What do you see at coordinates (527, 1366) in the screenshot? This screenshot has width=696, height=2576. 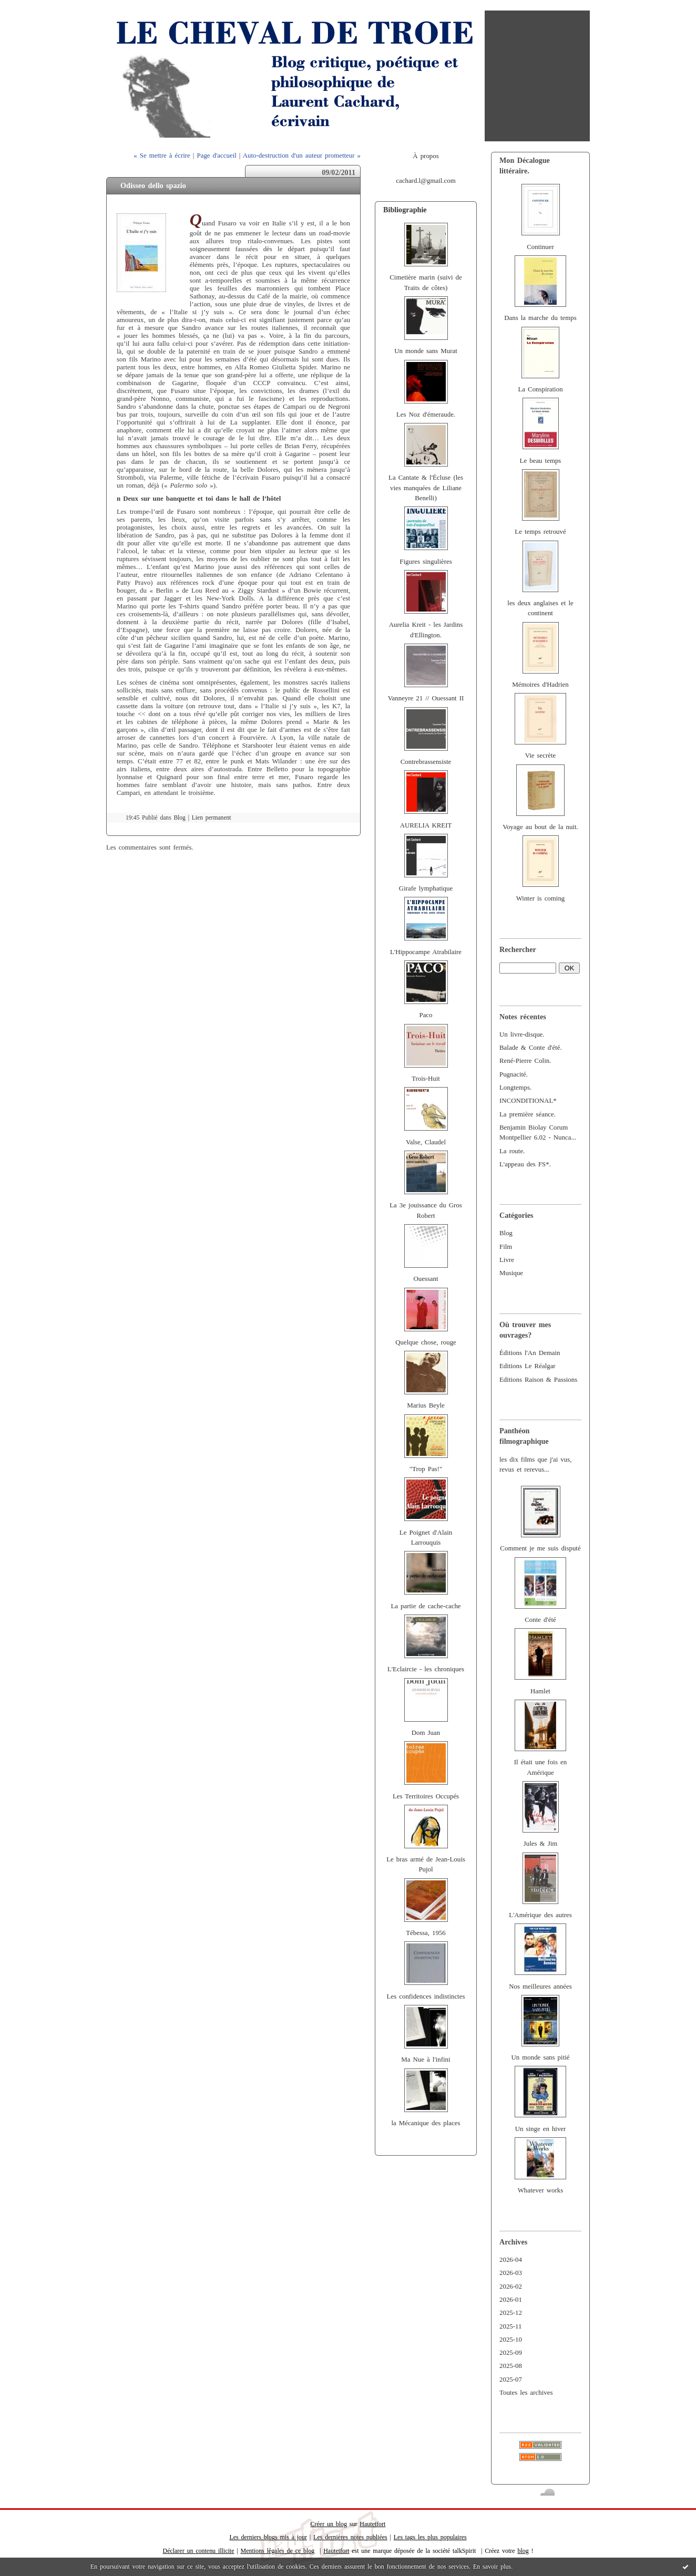 I see `Editions Le Réalgar` at bounding box center [527, 1366].